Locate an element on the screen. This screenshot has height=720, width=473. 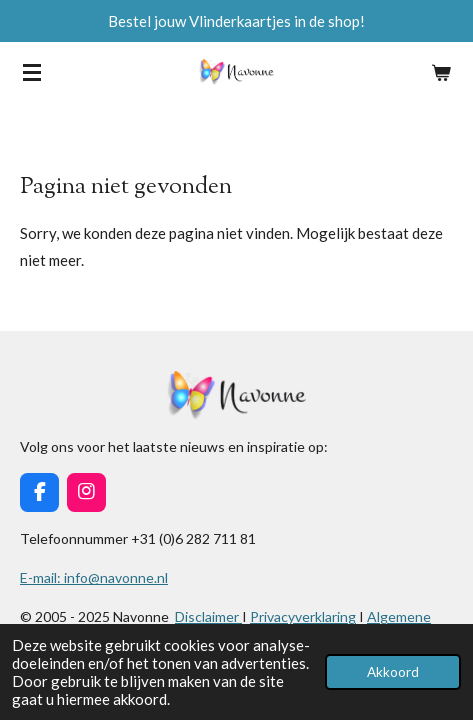
[Open / sluit menu] is located at coordinates (32, 72).